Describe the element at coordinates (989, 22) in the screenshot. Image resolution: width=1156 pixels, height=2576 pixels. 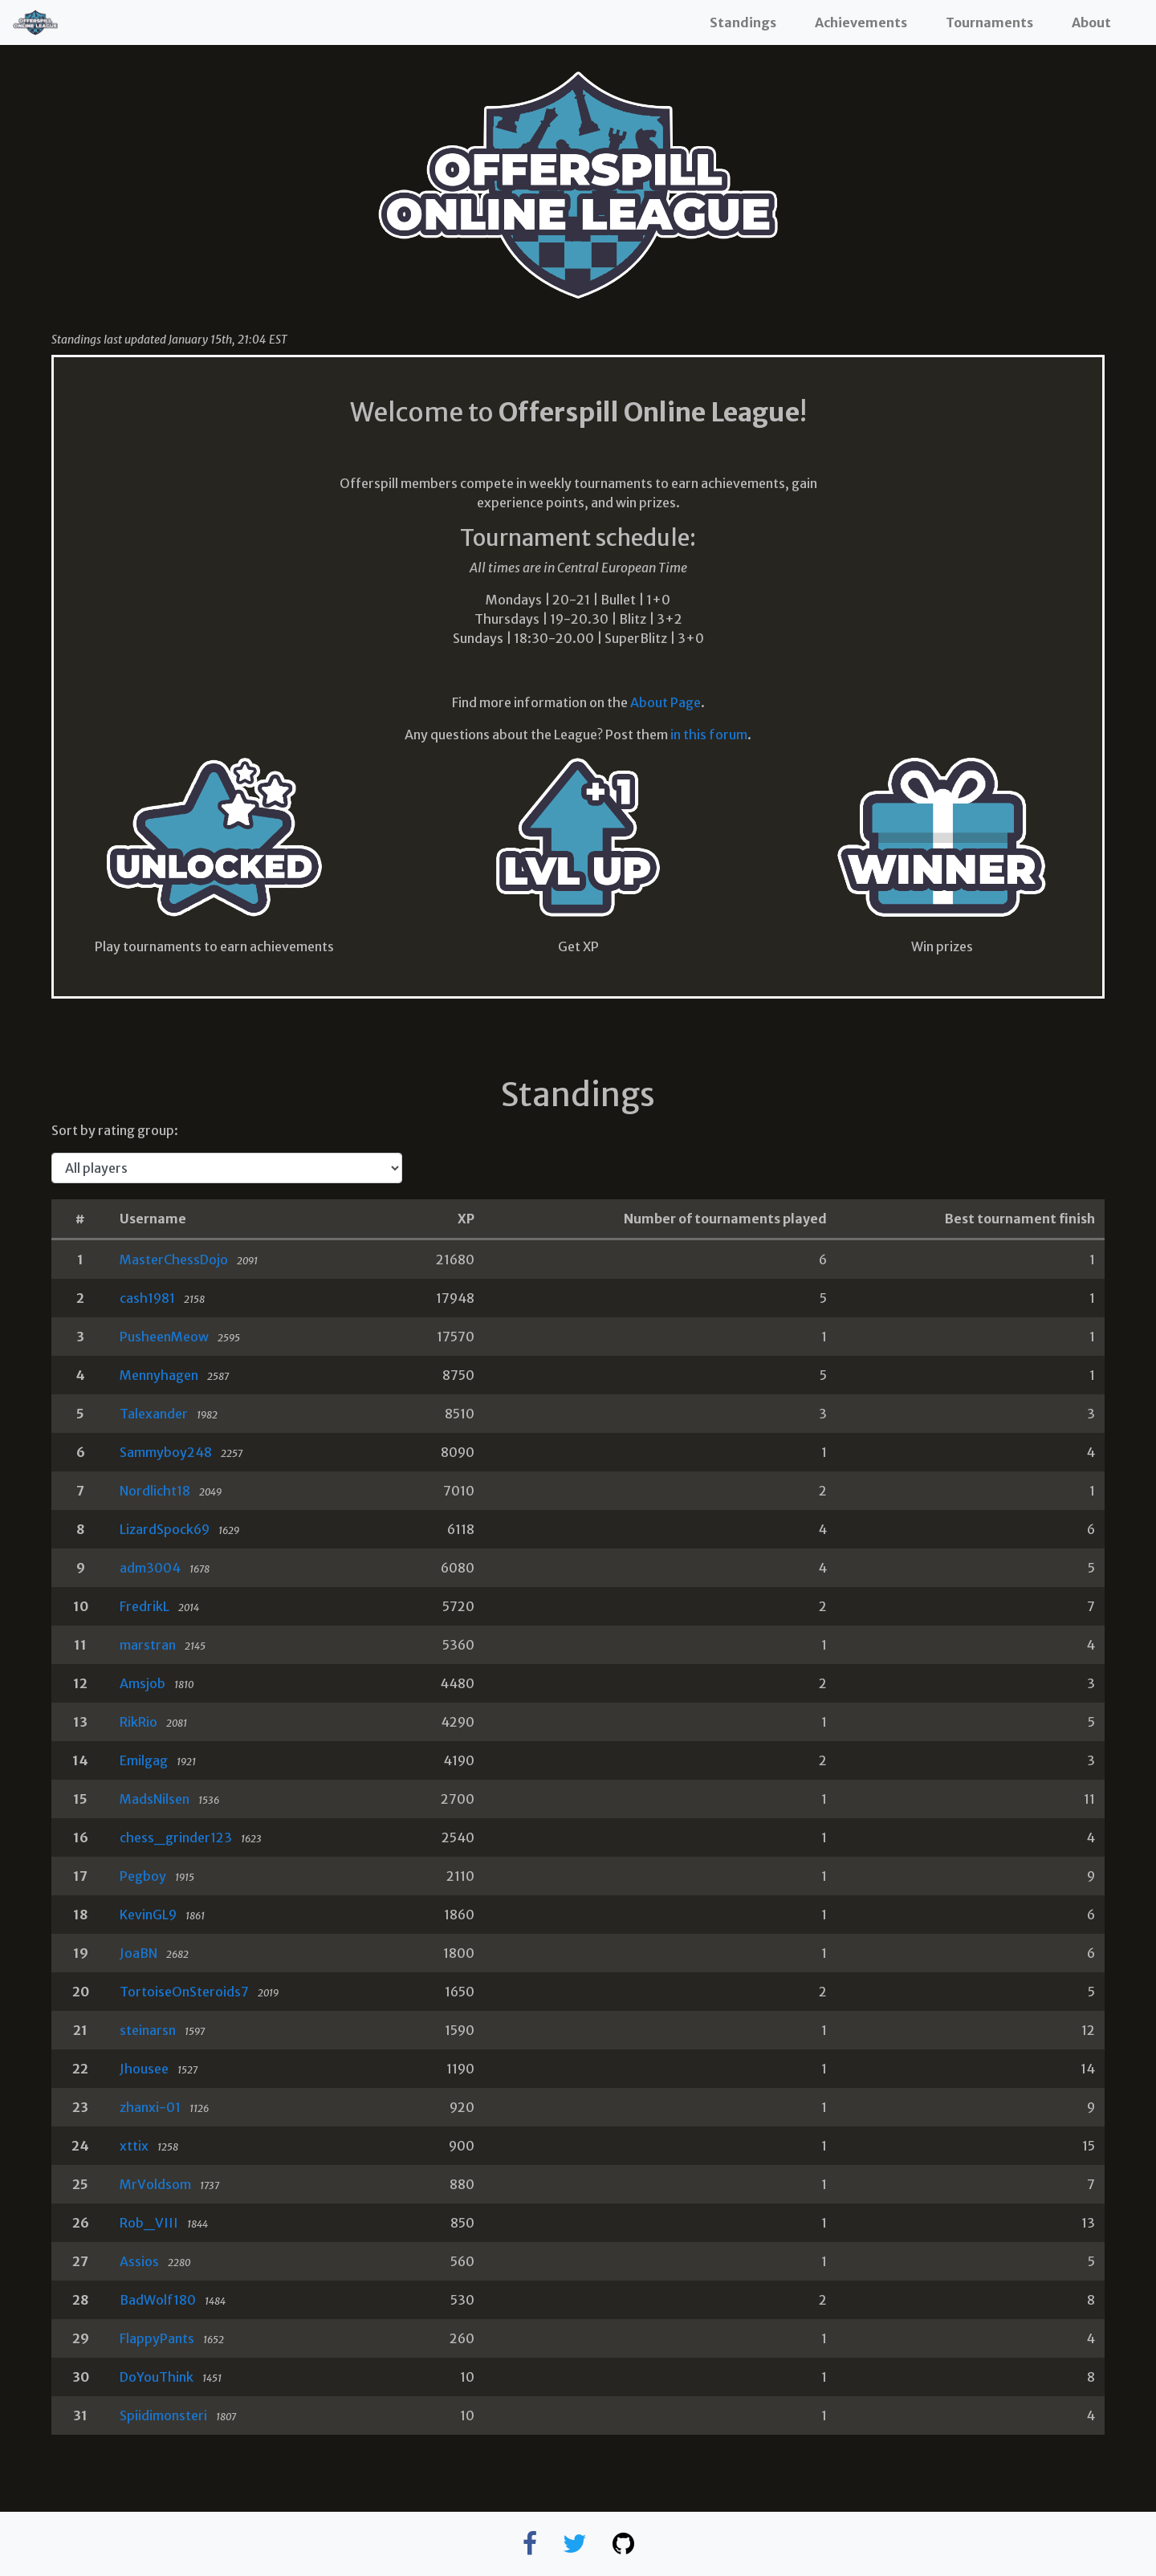
I see `Tournaments` at that location.